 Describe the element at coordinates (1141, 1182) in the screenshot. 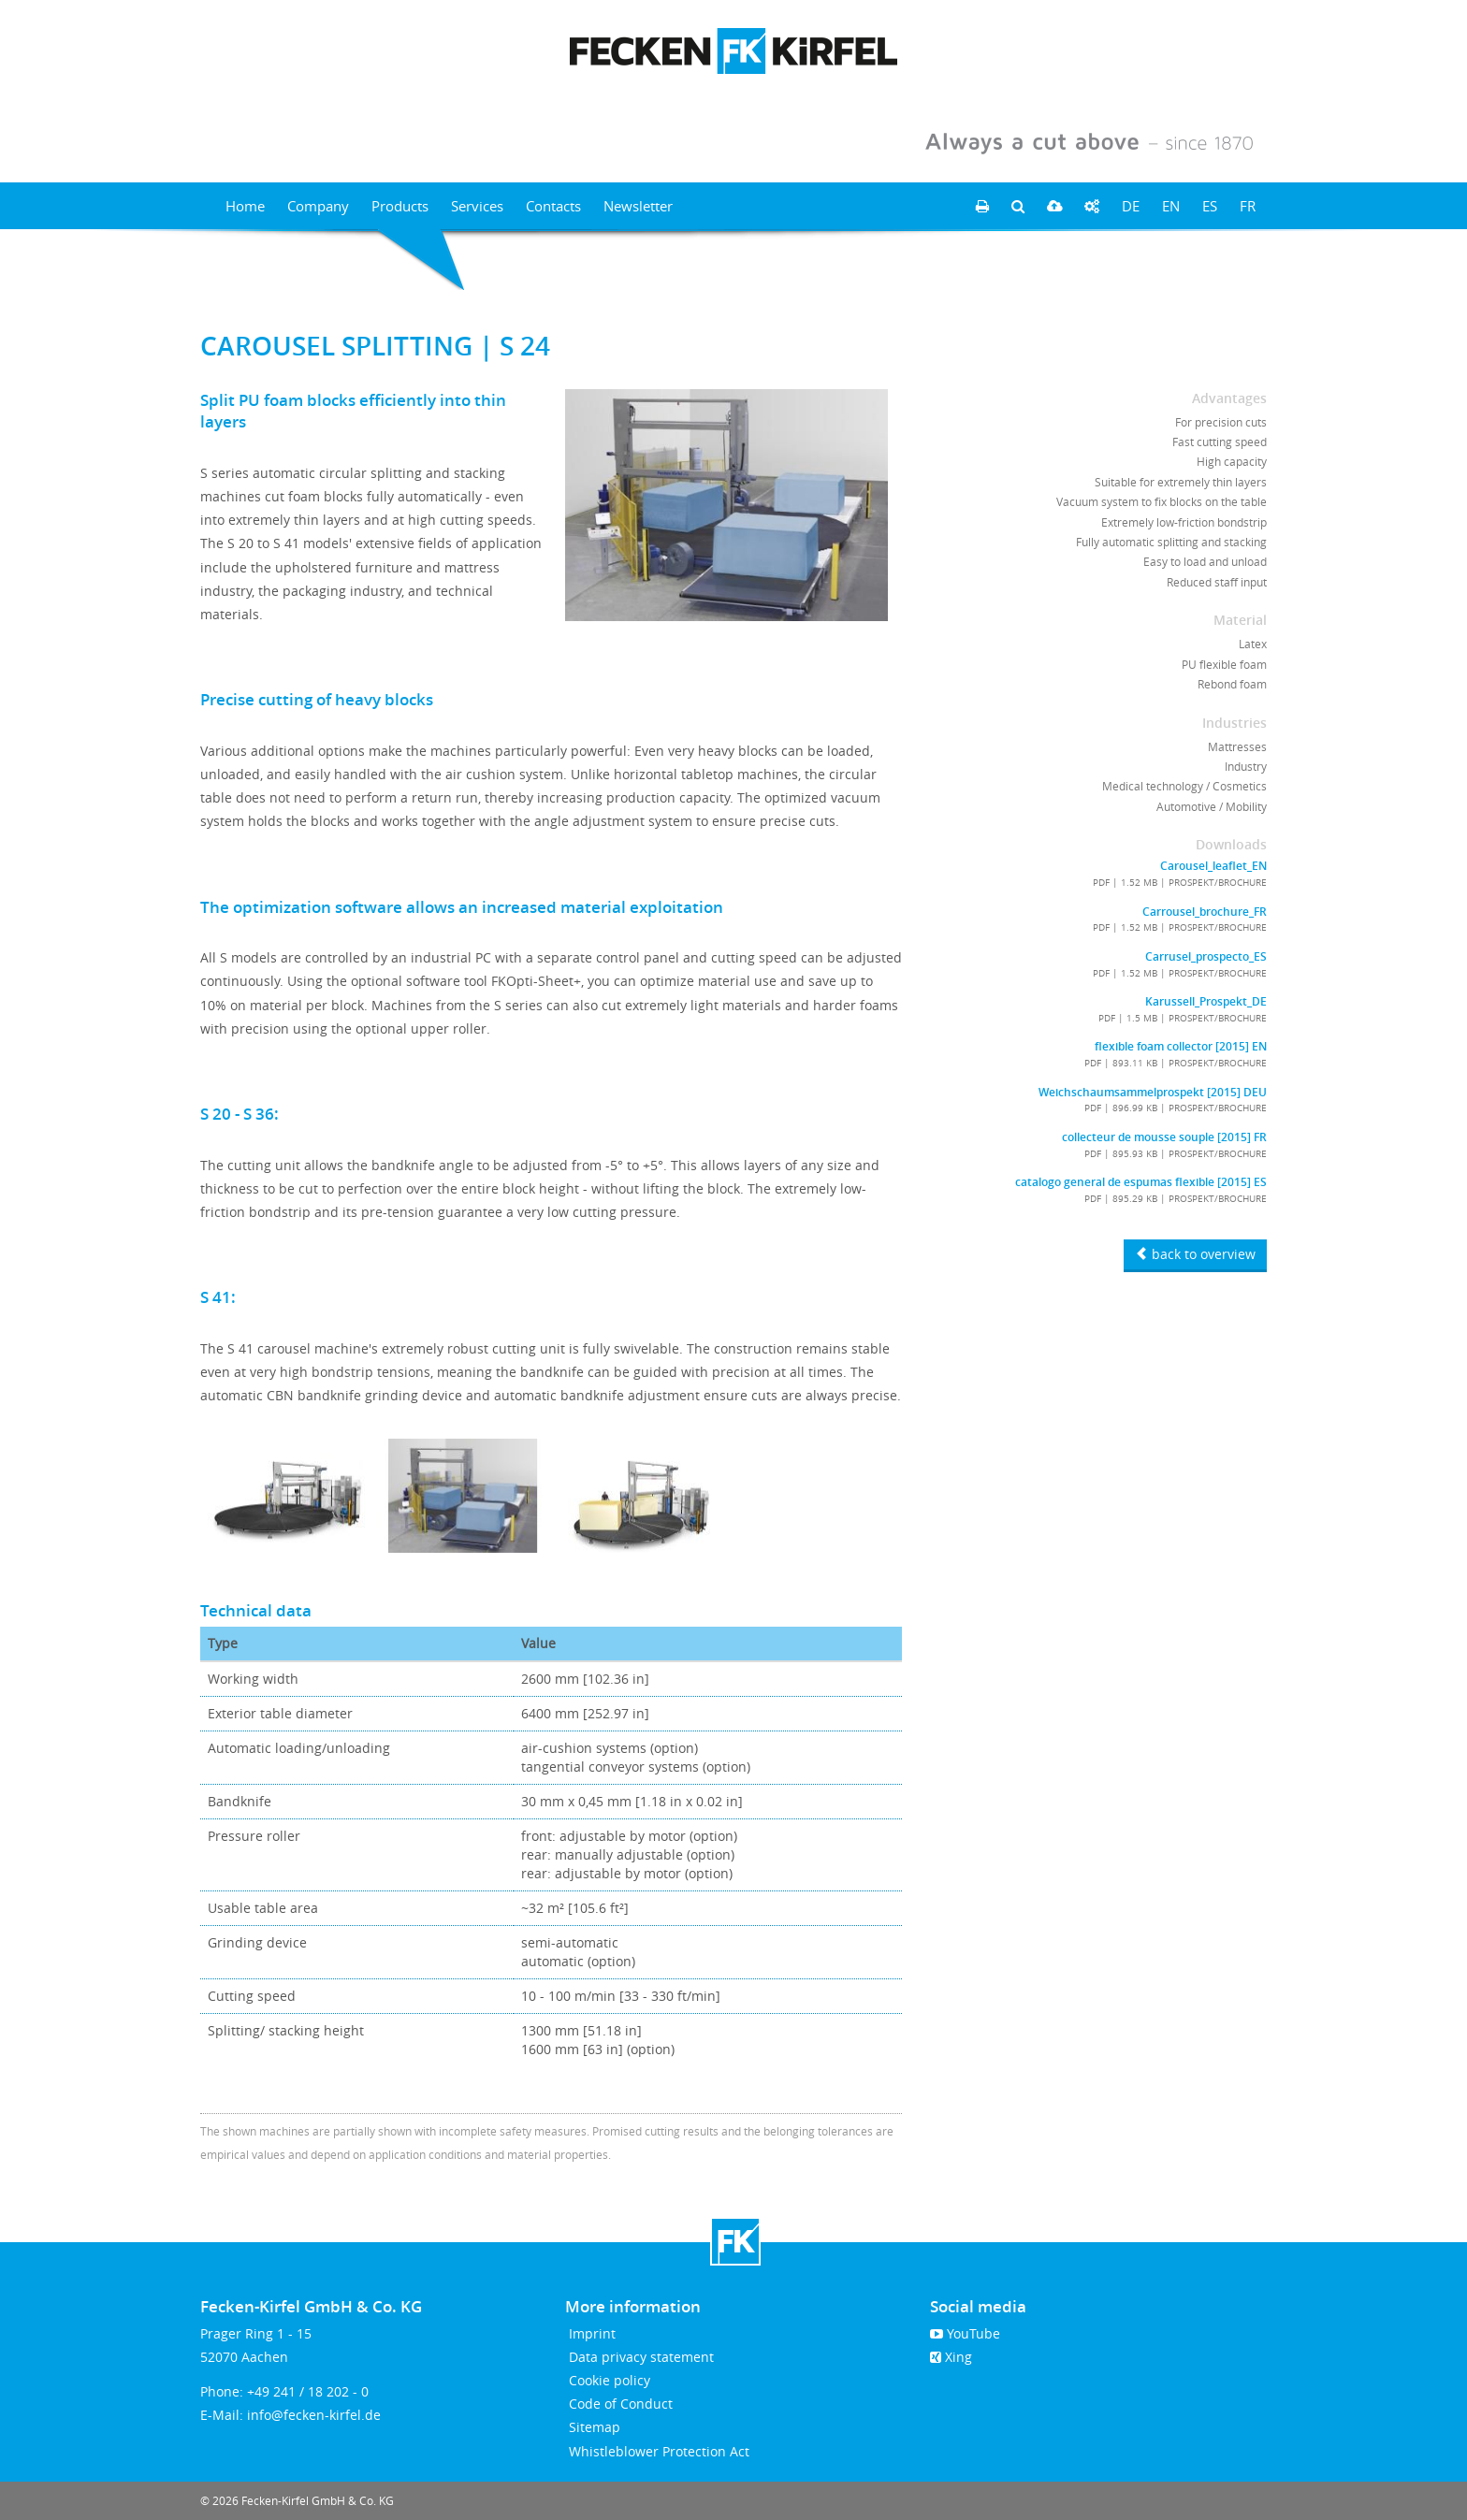

I see `catalogo general de espumas flexible [2015] ES` at that location.